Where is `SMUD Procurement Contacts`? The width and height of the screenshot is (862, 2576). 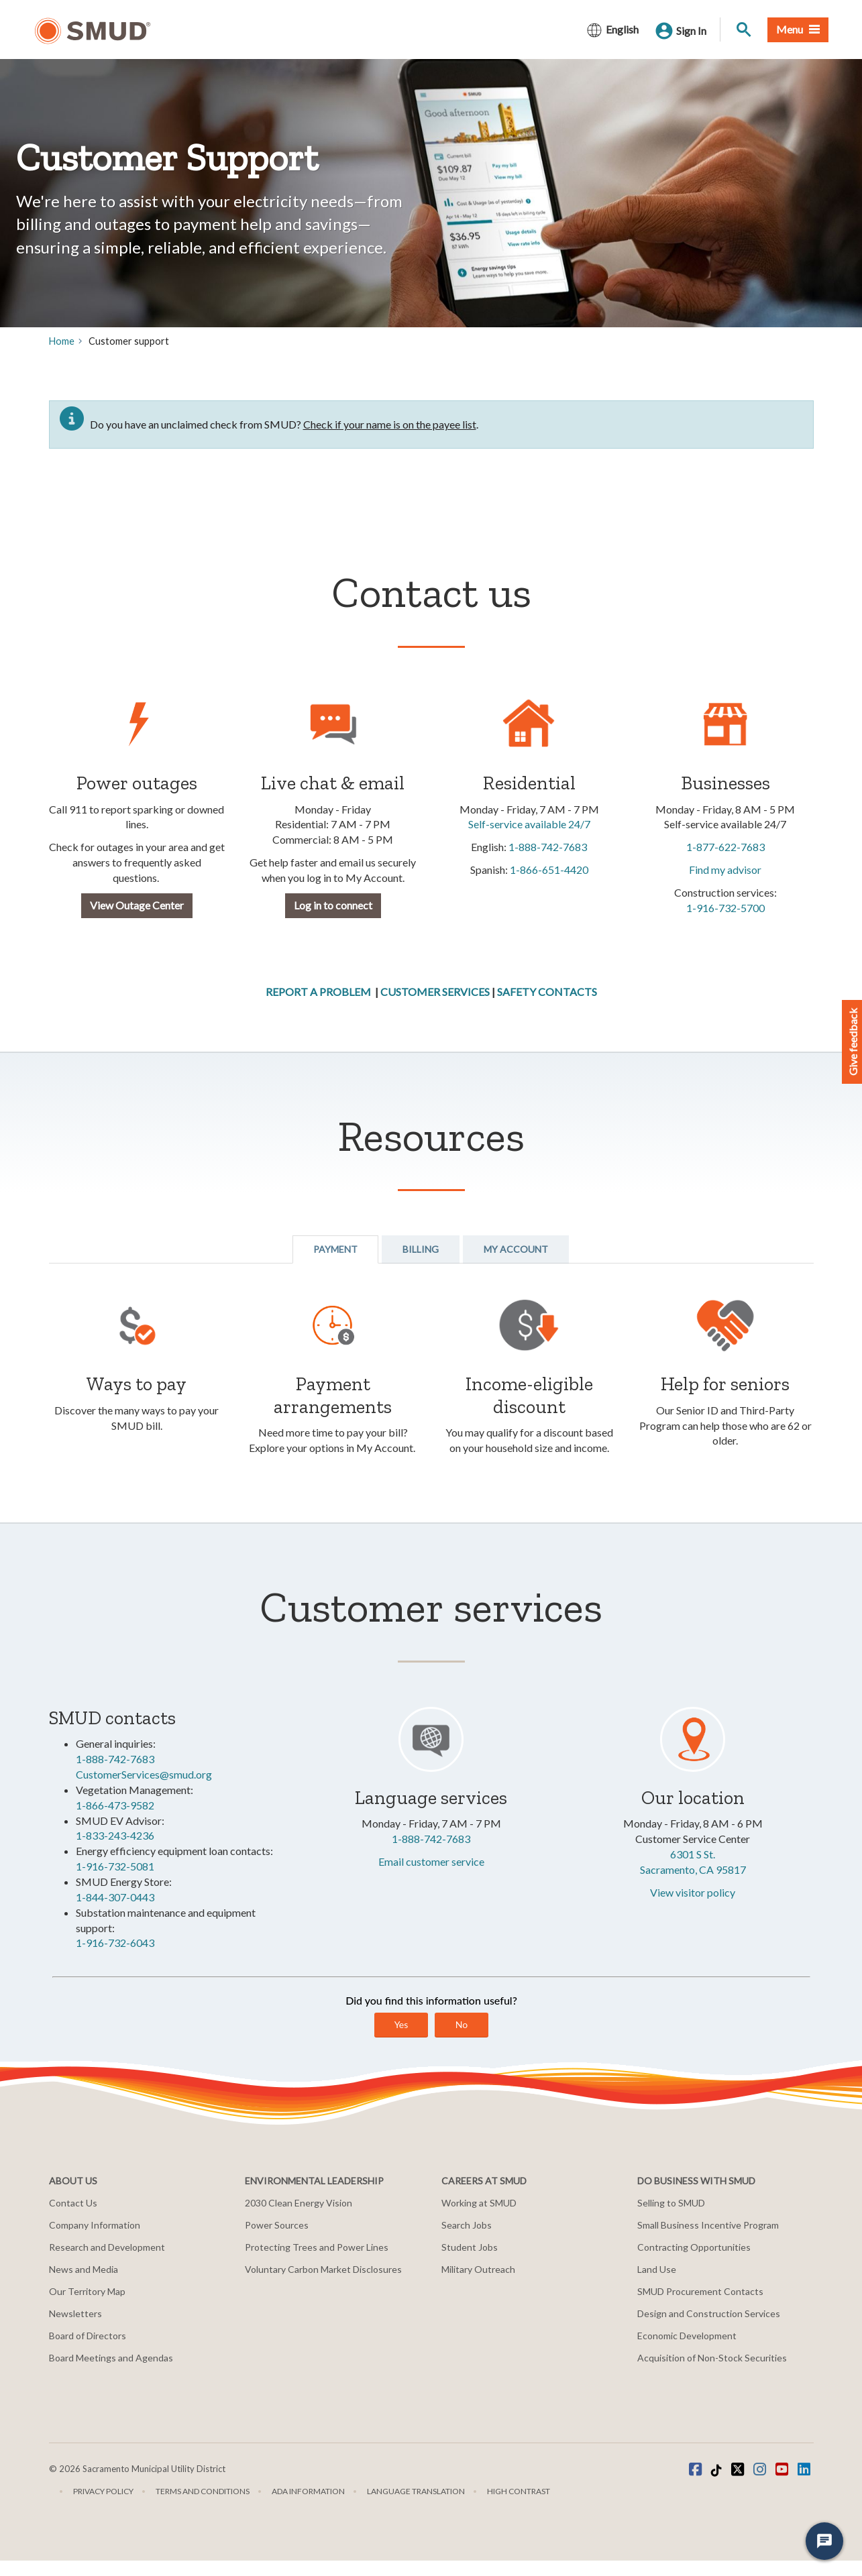
SMUD Procurement Contacts is located at coordinates (700, 2291).